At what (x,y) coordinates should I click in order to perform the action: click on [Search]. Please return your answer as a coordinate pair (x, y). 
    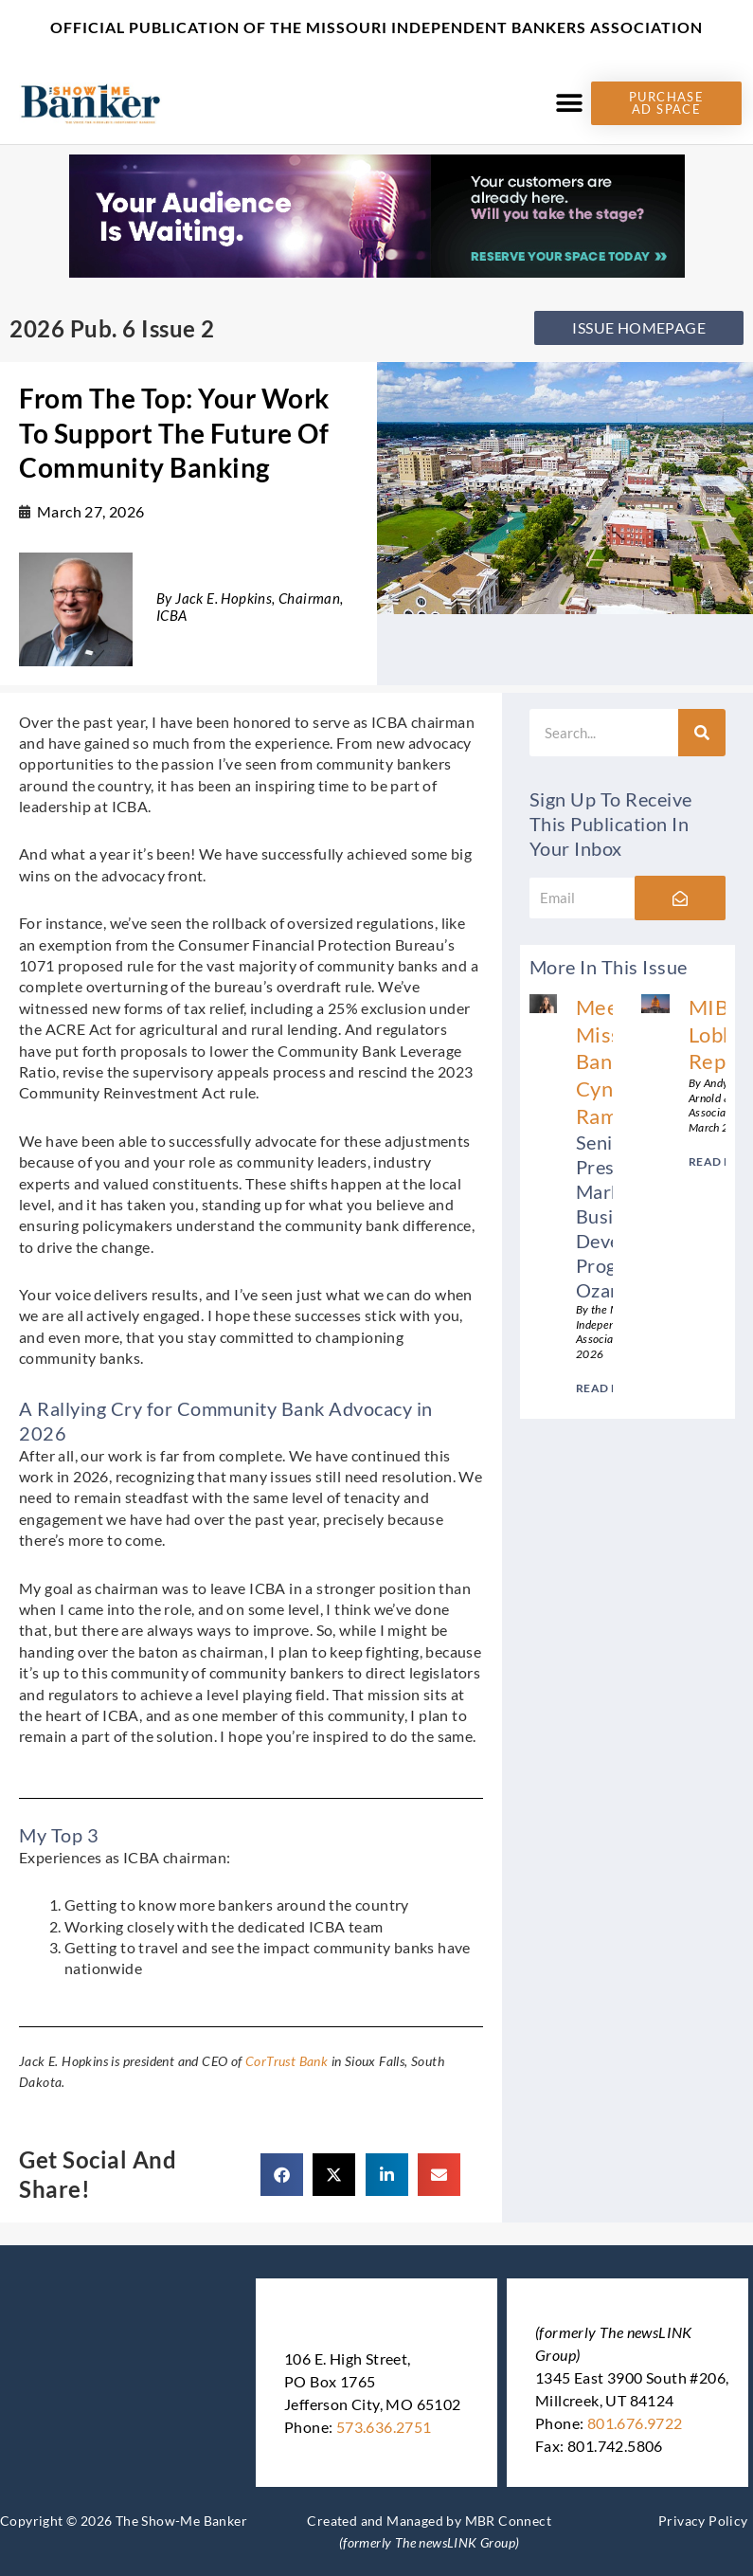
    Looking at the image, I should click on (702, 732).